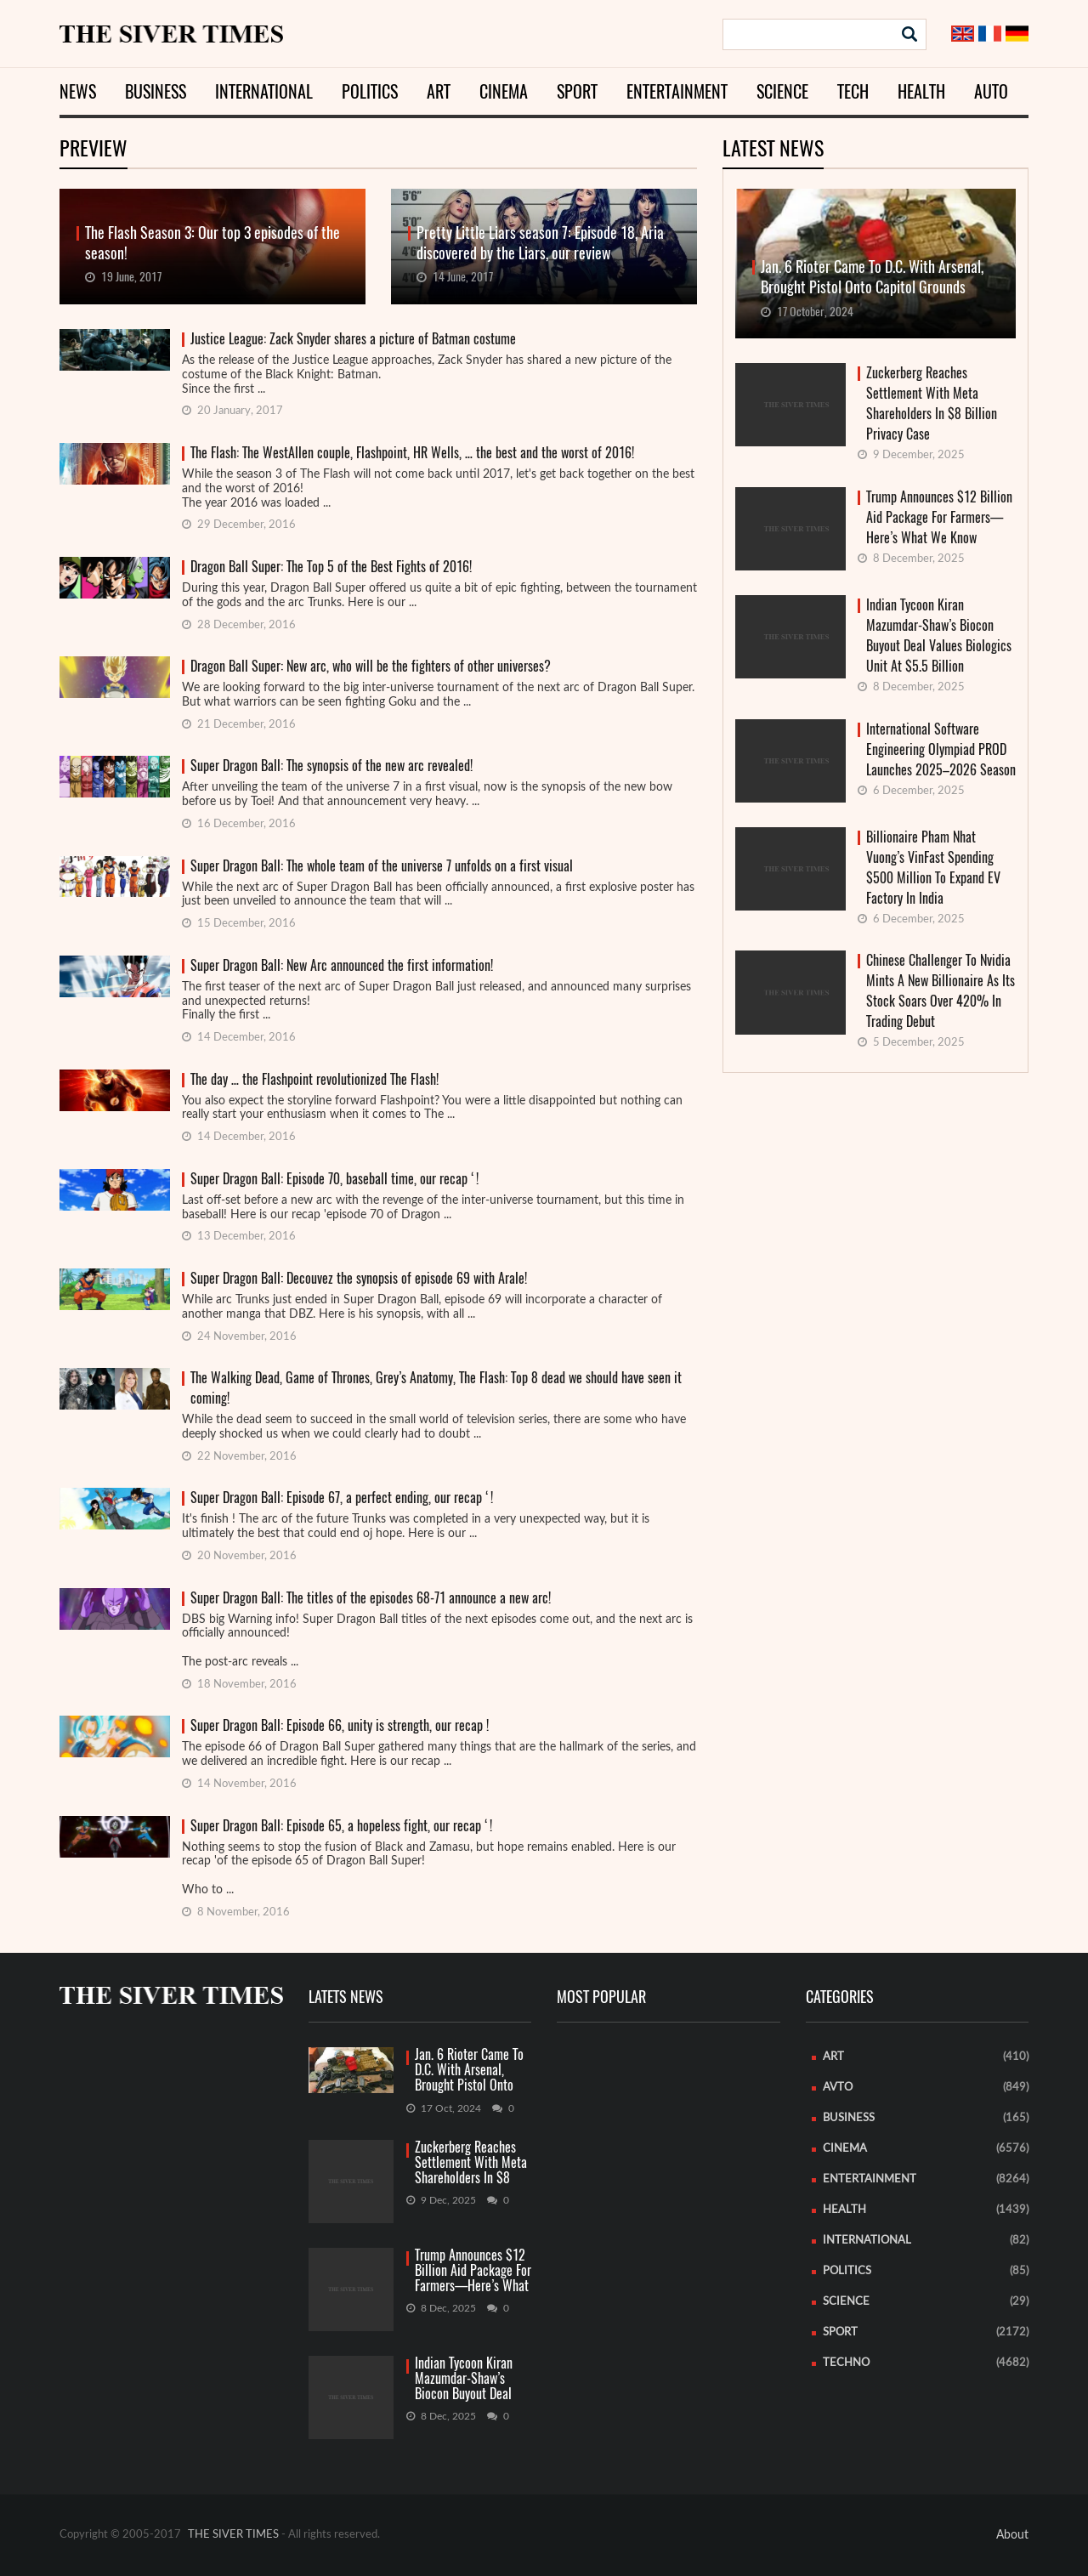 The height and width of the screenshot is (2576, 1088). What do you see at coordinates (933, 867) in the screenshot?
I see `Billionaire Pham Nhat Vuong’s VinFast Spending $500 Million To Expand EV Factory In India` at bounding box center [933, 867].